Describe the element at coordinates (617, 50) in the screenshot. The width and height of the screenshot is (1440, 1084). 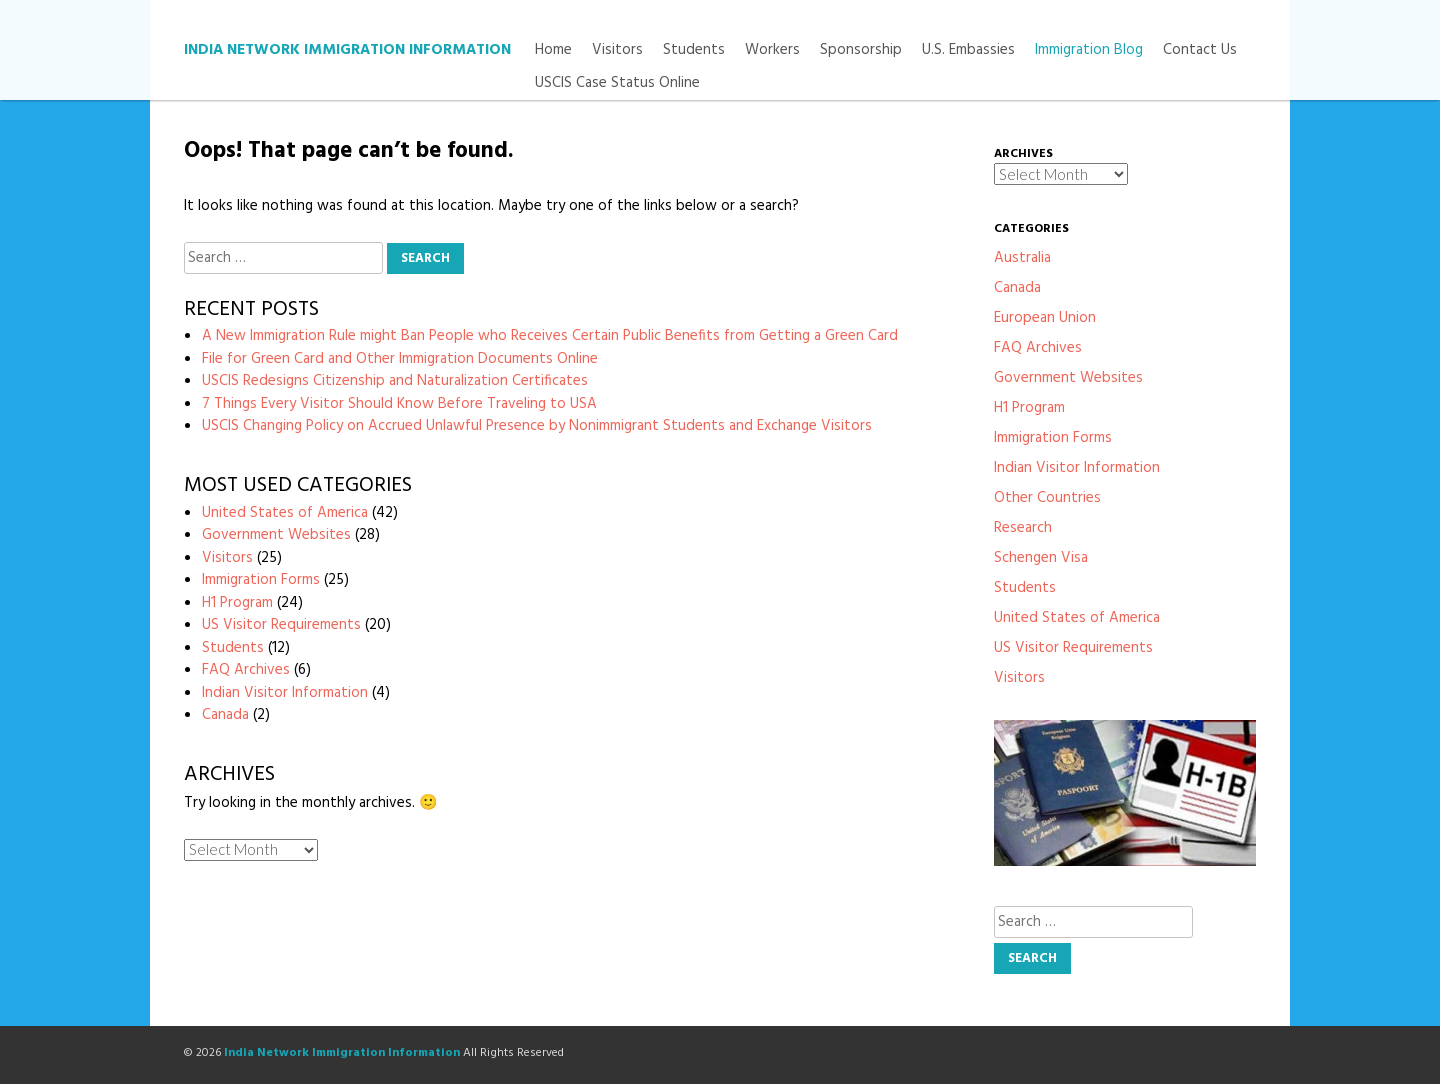
I see `Visitors` at that location.